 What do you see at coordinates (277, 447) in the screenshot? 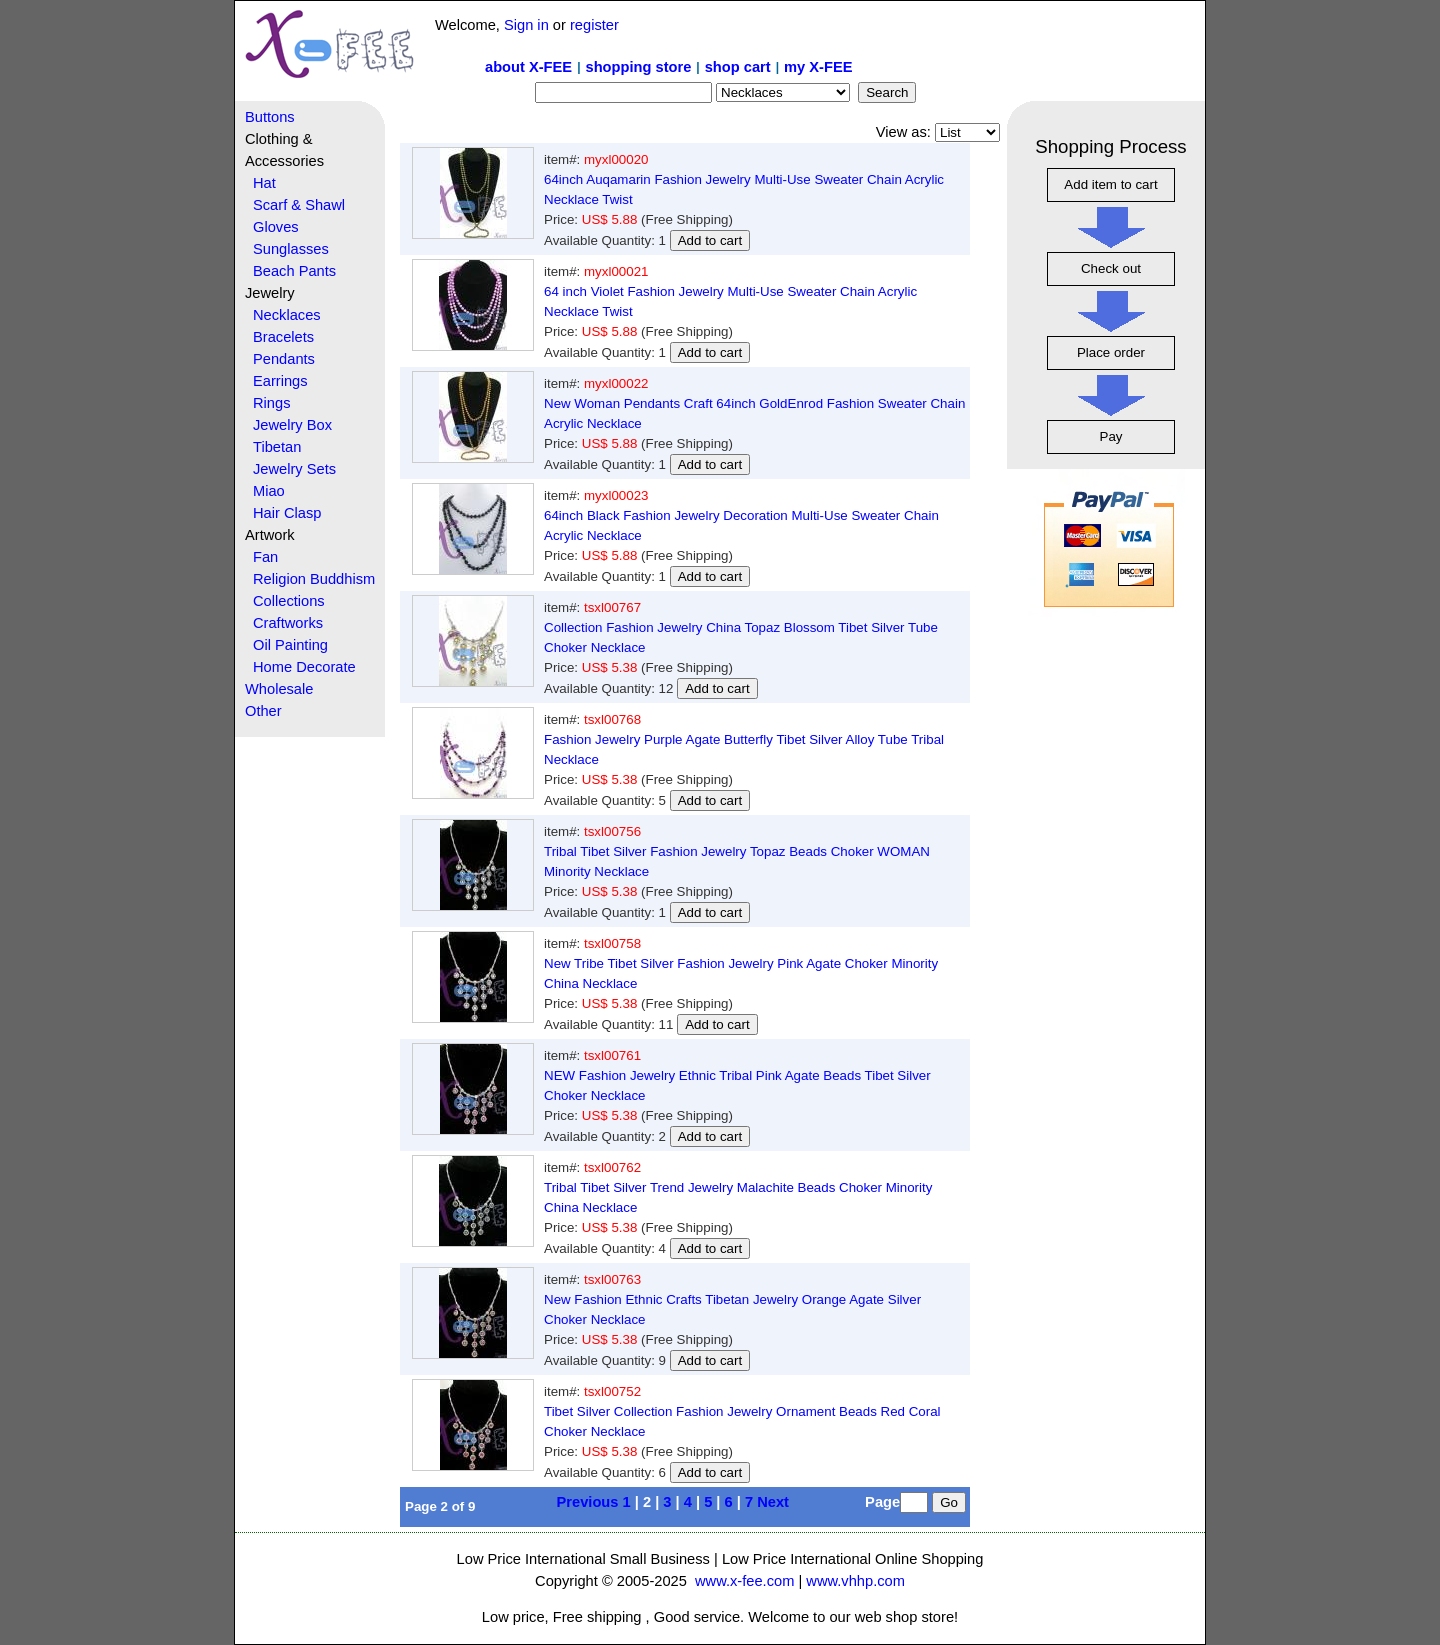
I see `Tibetan` at bounding box center [277, 447].